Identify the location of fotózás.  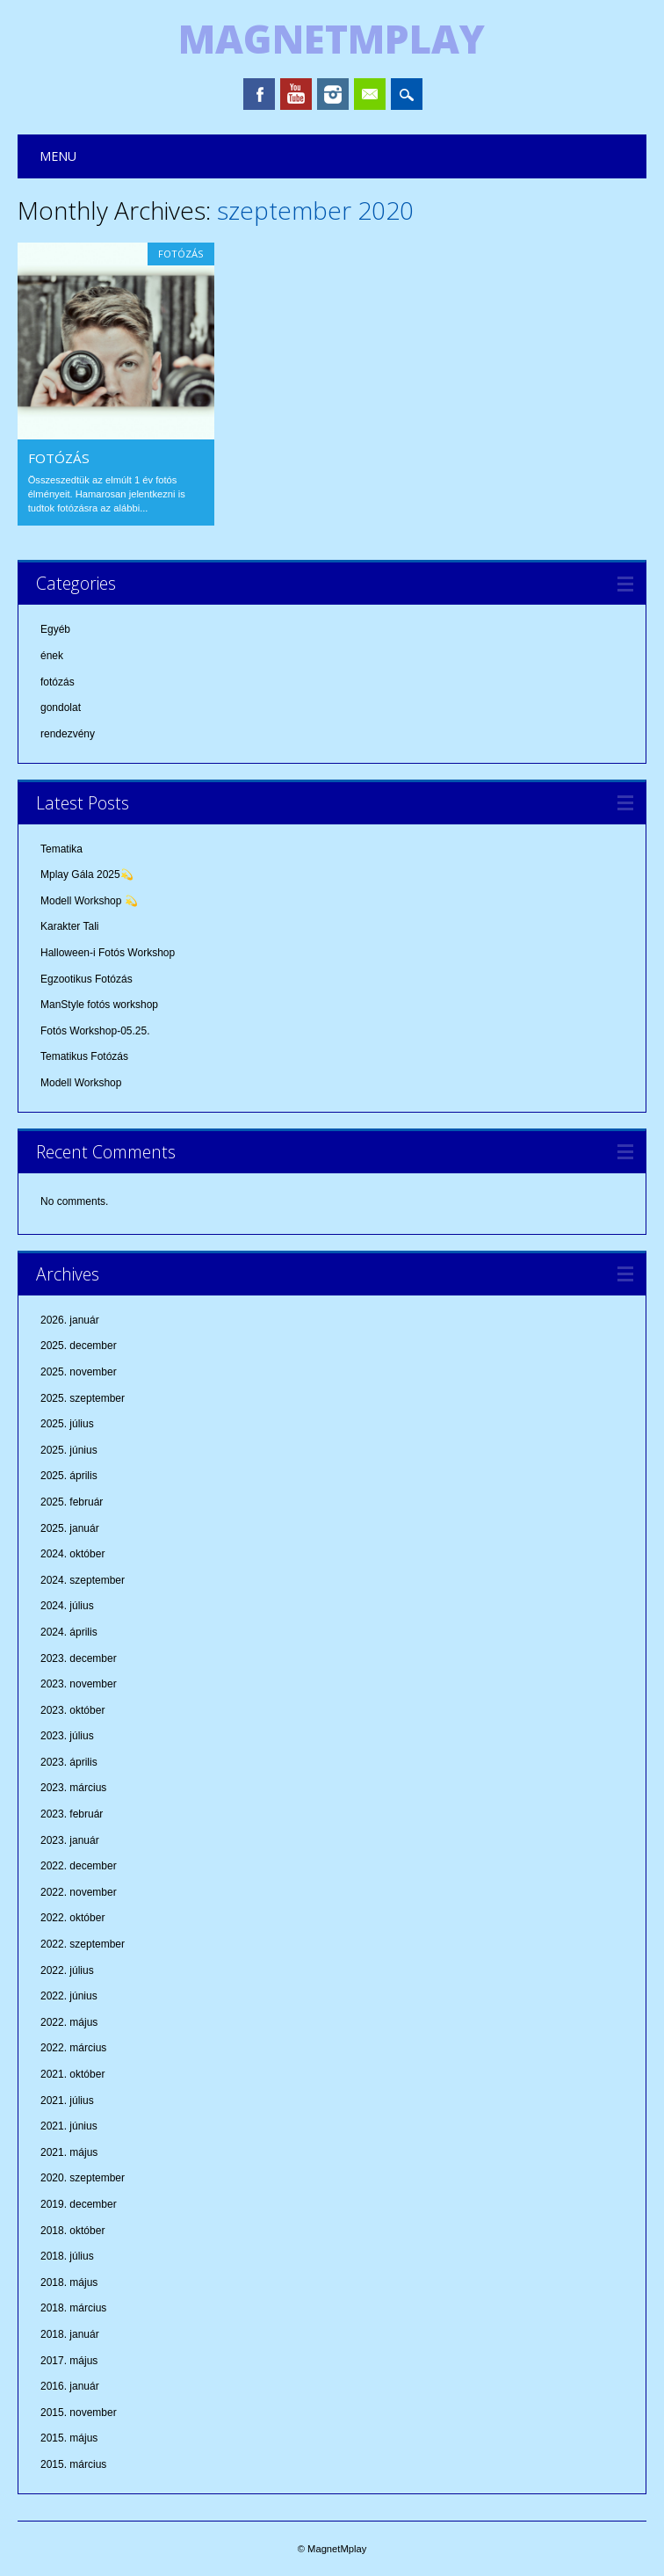
(181, 253).